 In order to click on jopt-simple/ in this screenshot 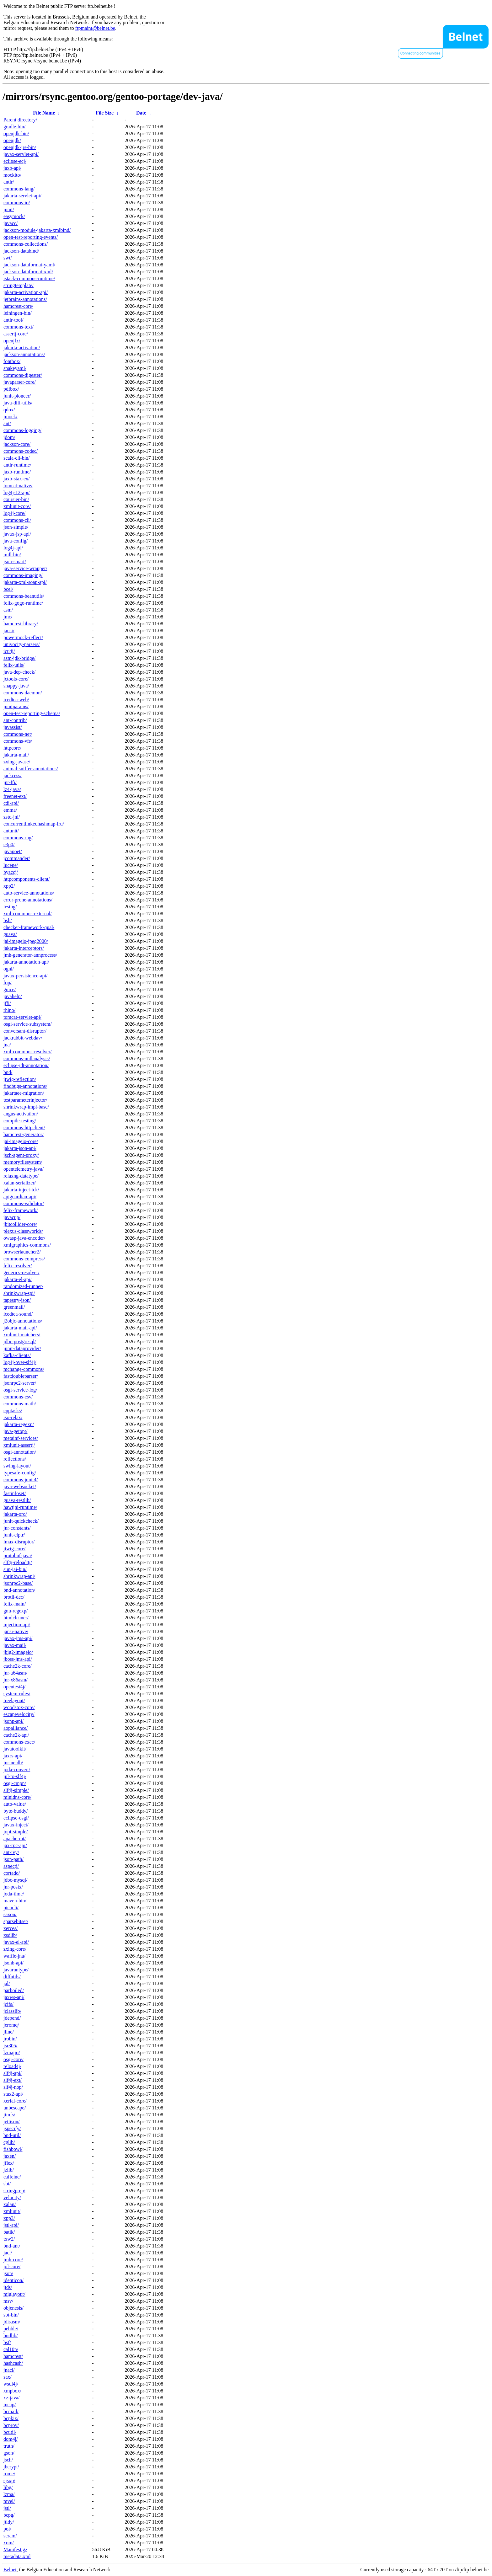, I will do `click(15, 1831)`.